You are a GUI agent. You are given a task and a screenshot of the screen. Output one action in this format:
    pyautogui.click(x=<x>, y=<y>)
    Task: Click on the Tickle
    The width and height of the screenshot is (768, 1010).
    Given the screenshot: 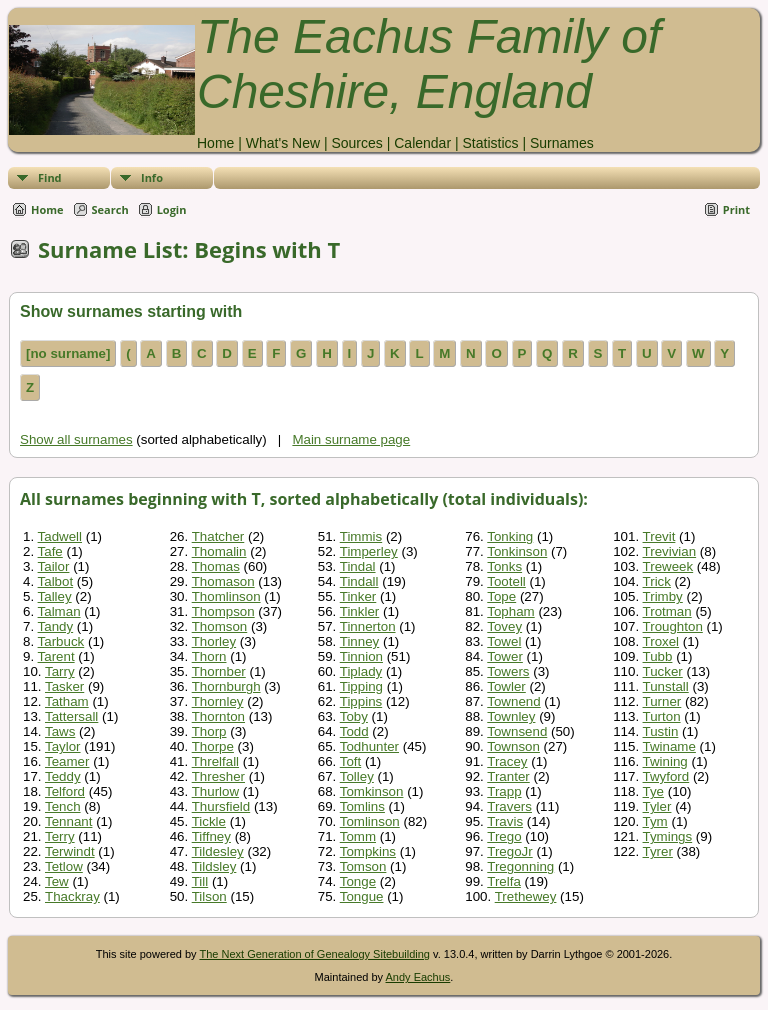 What is the action you would take?
    pyautogui.click(x=209, y=821)
    